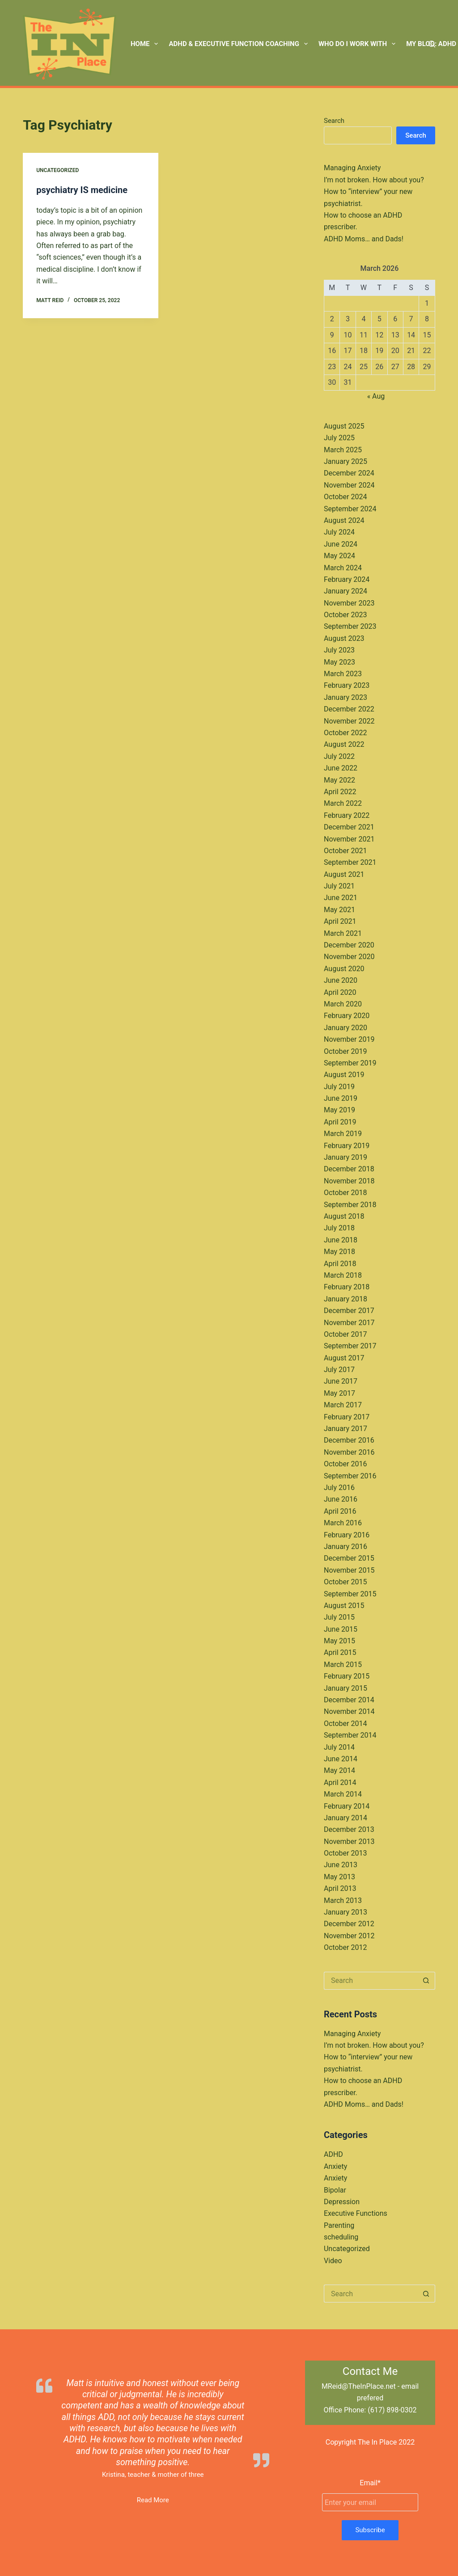  Describe the element at coordinates (349, 1440) in the screenshot. I see `December 2016` at that location.